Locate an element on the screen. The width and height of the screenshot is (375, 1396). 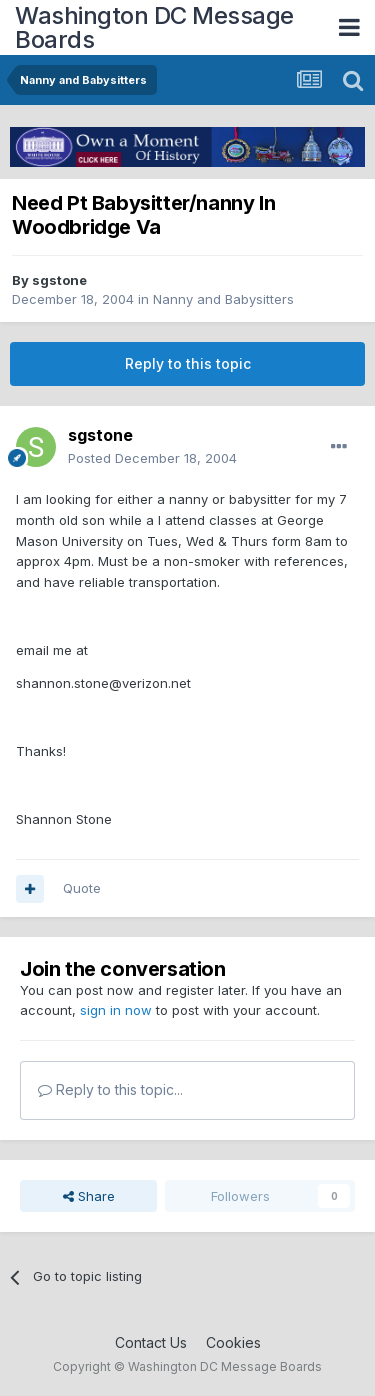
Nanny and Babysitters is located at coordinates (223, 299).